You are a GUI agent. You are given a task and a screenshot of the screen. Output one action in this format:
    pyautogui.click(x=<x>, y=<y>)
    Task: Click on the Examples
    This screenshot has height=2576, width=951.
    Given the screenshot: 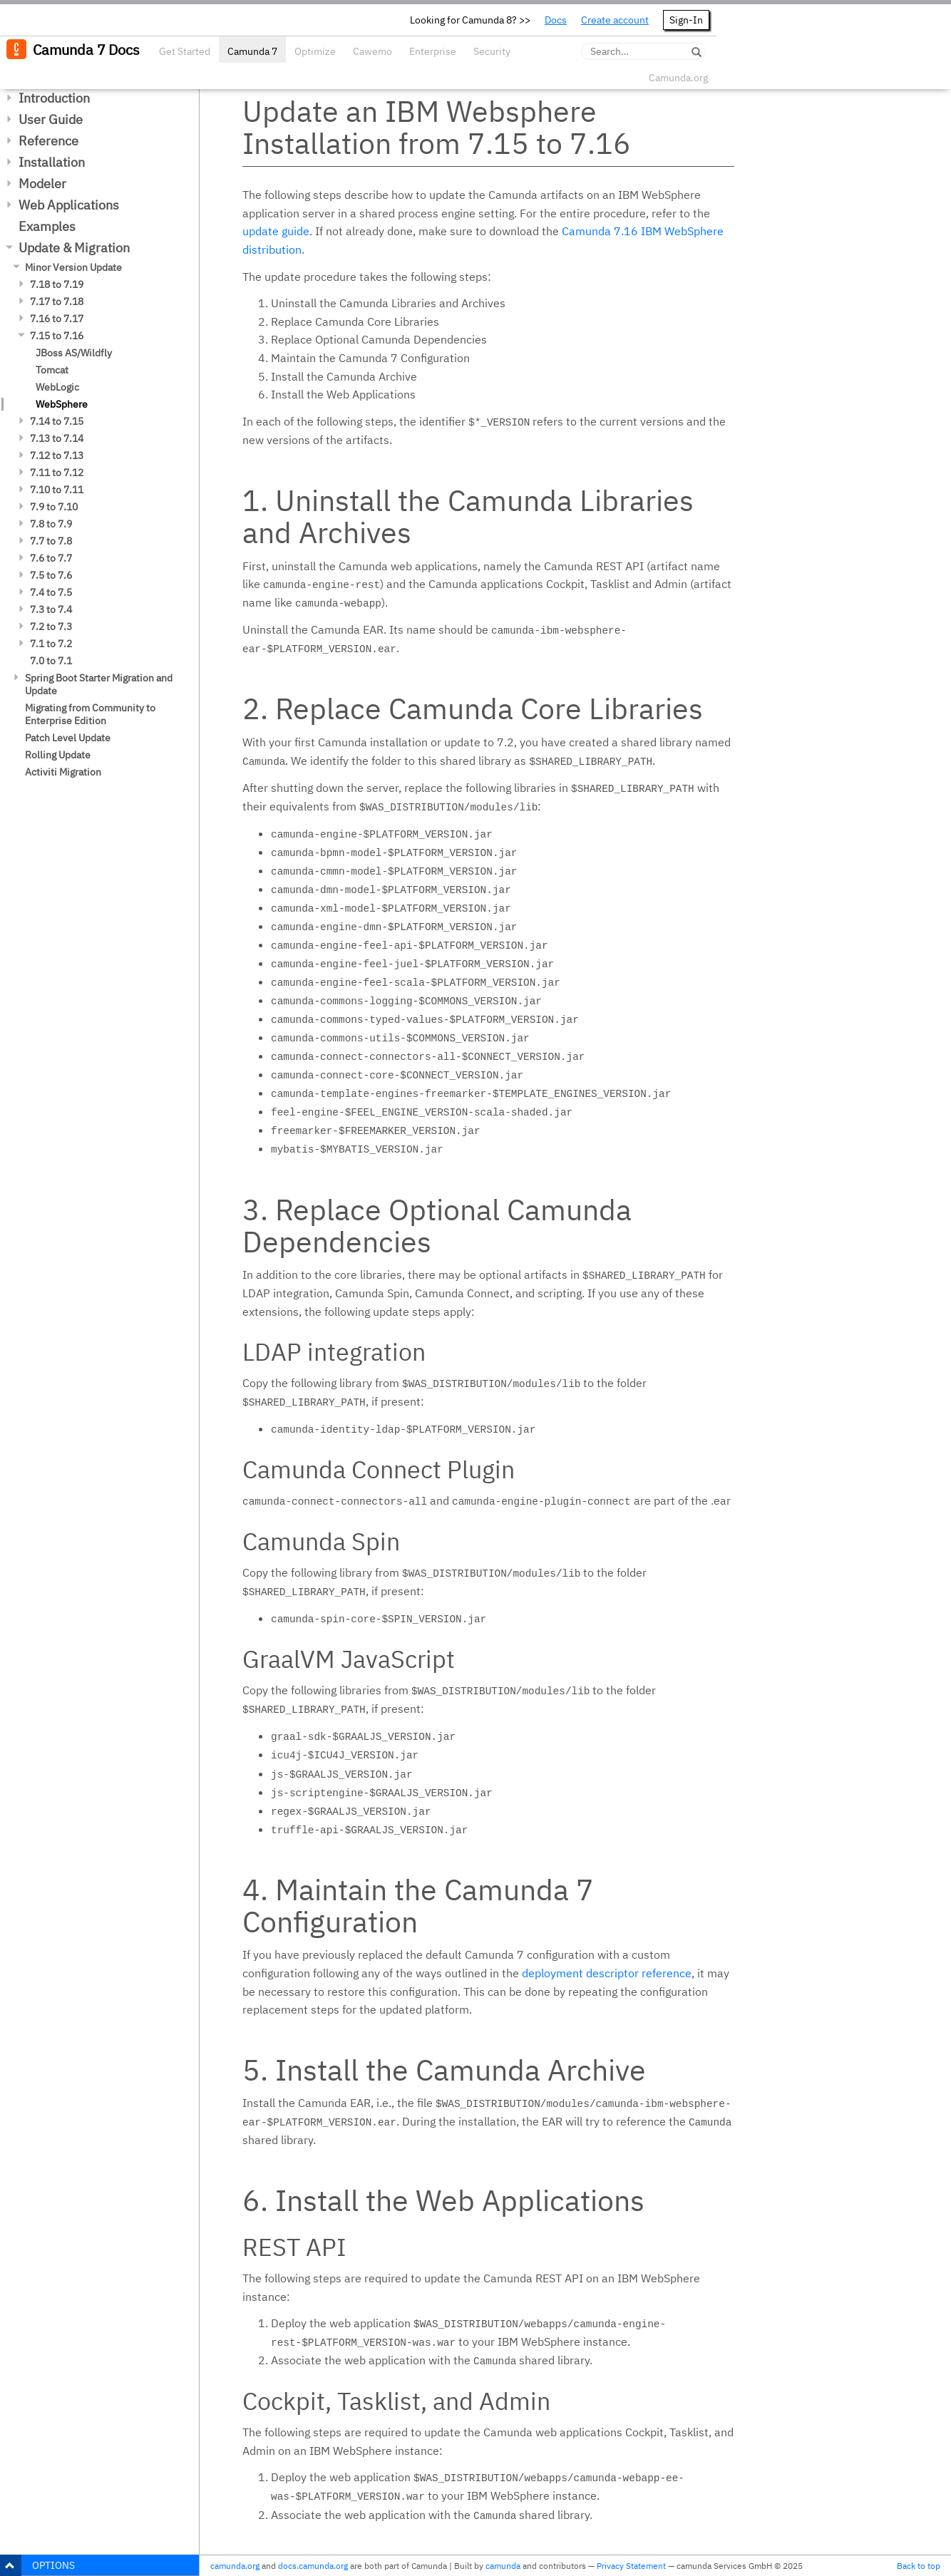 What is the action you would take?
    pyautogui.click(x=47, y=226)
    